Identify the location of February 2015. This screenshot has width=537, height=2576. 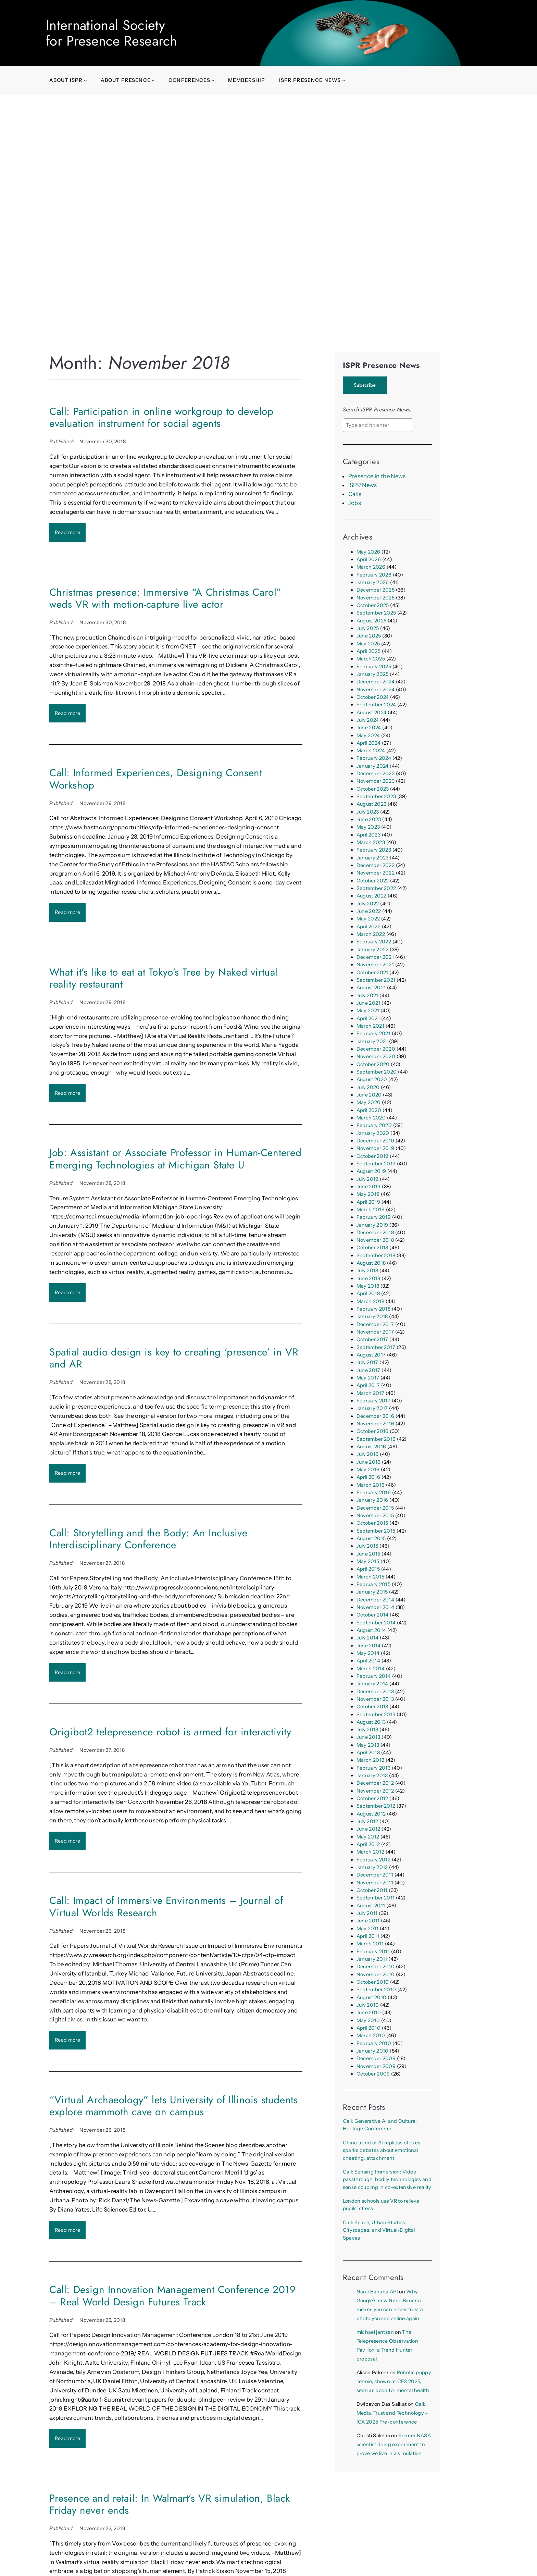
(373, 1584).